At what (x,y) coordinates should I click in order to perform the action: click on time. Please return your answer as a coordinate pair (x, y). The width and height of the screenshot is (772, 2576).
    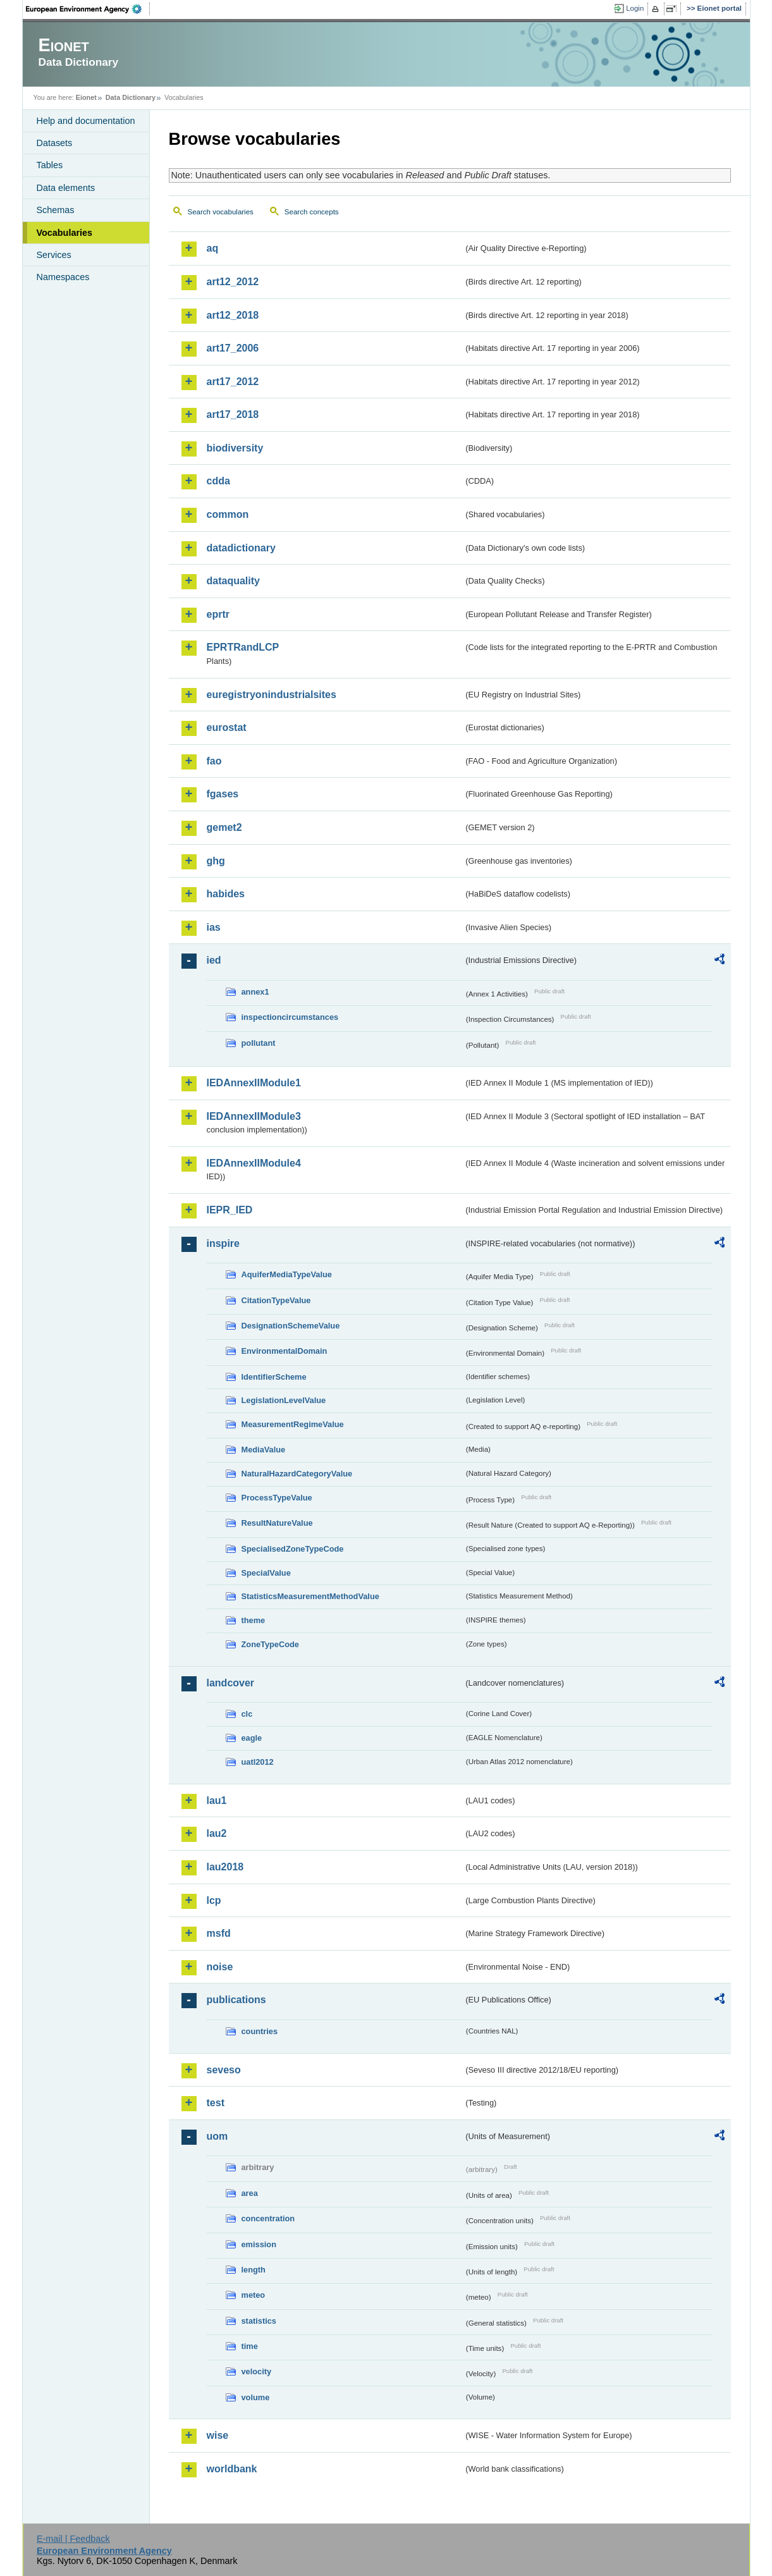
    Looking at the image, I should click on (250, 2346).